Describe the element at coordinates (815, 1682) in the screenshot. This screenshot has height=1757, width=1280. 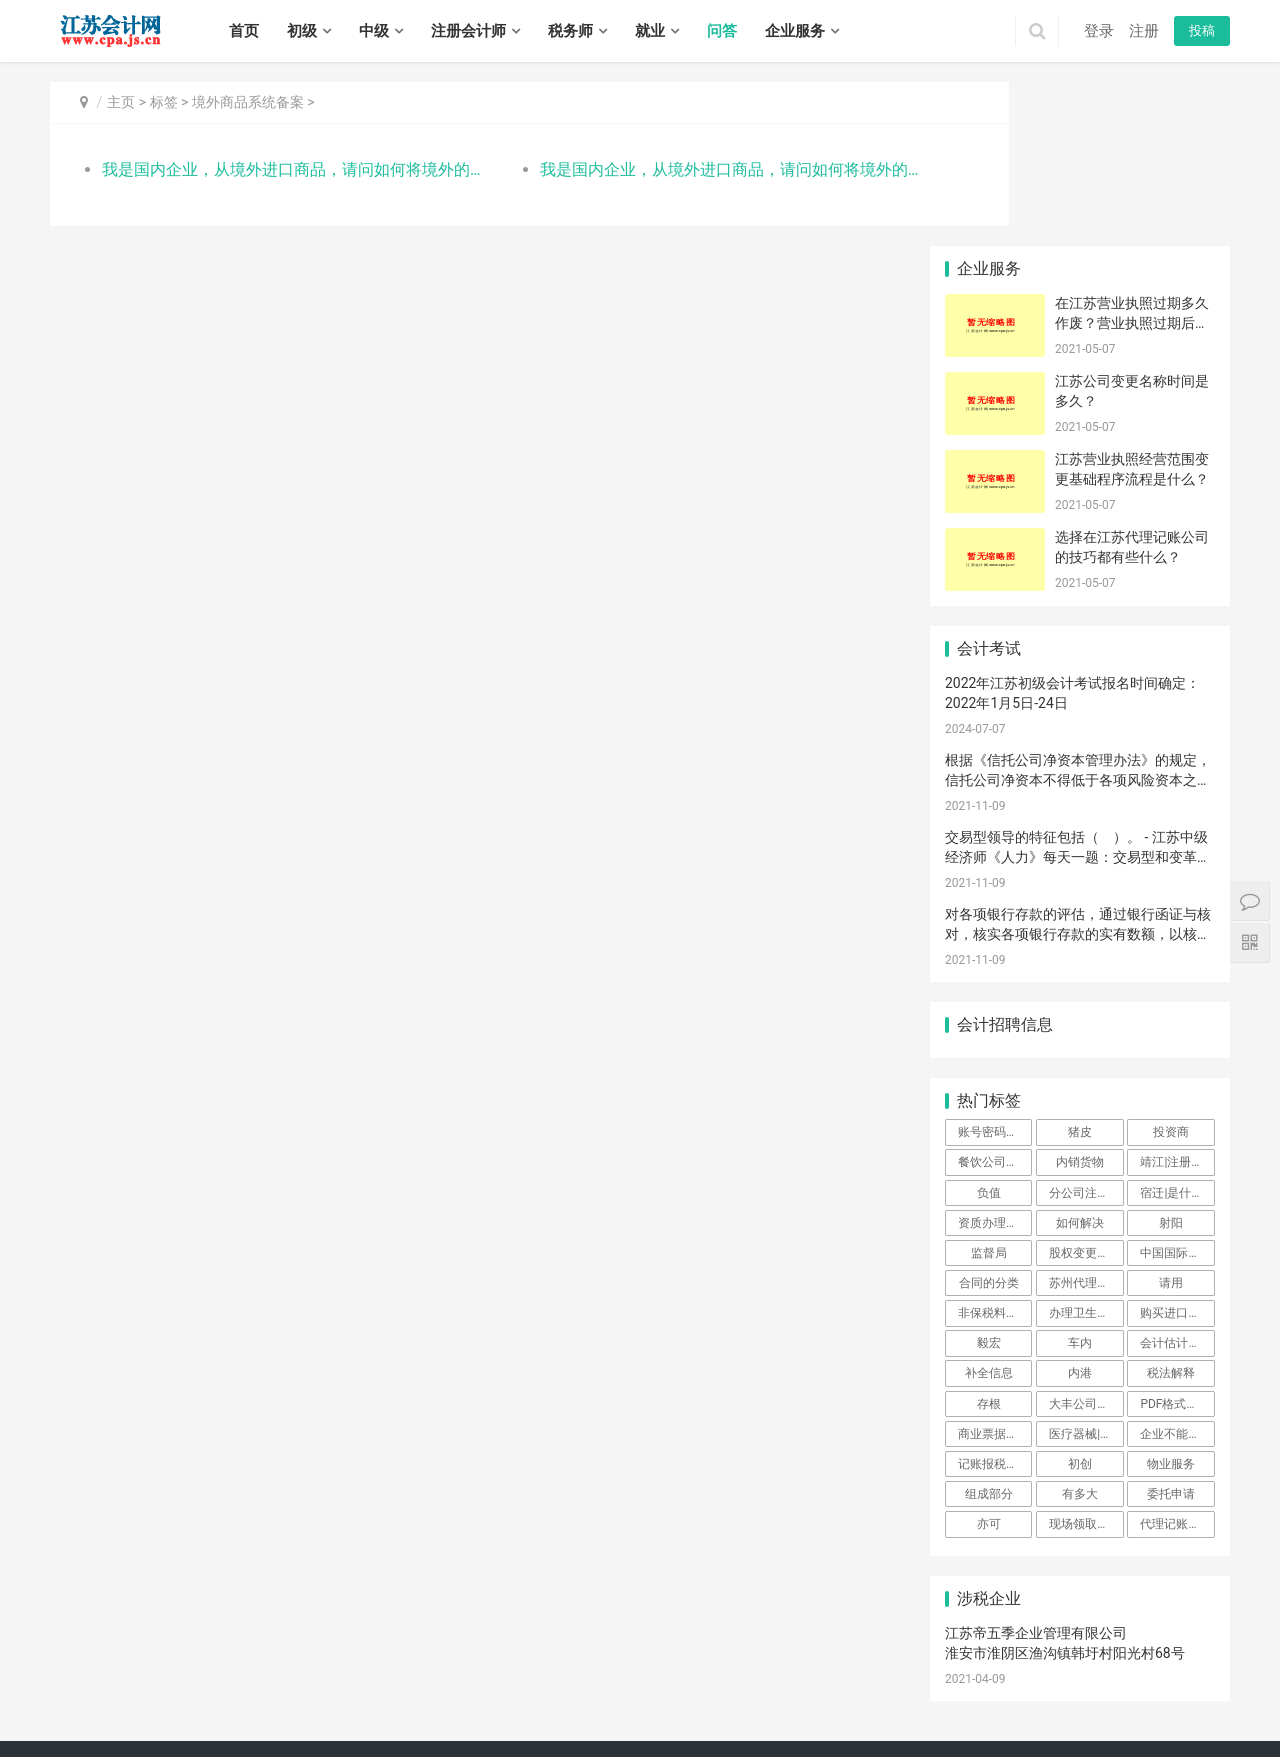
I see `锡山` at that location.